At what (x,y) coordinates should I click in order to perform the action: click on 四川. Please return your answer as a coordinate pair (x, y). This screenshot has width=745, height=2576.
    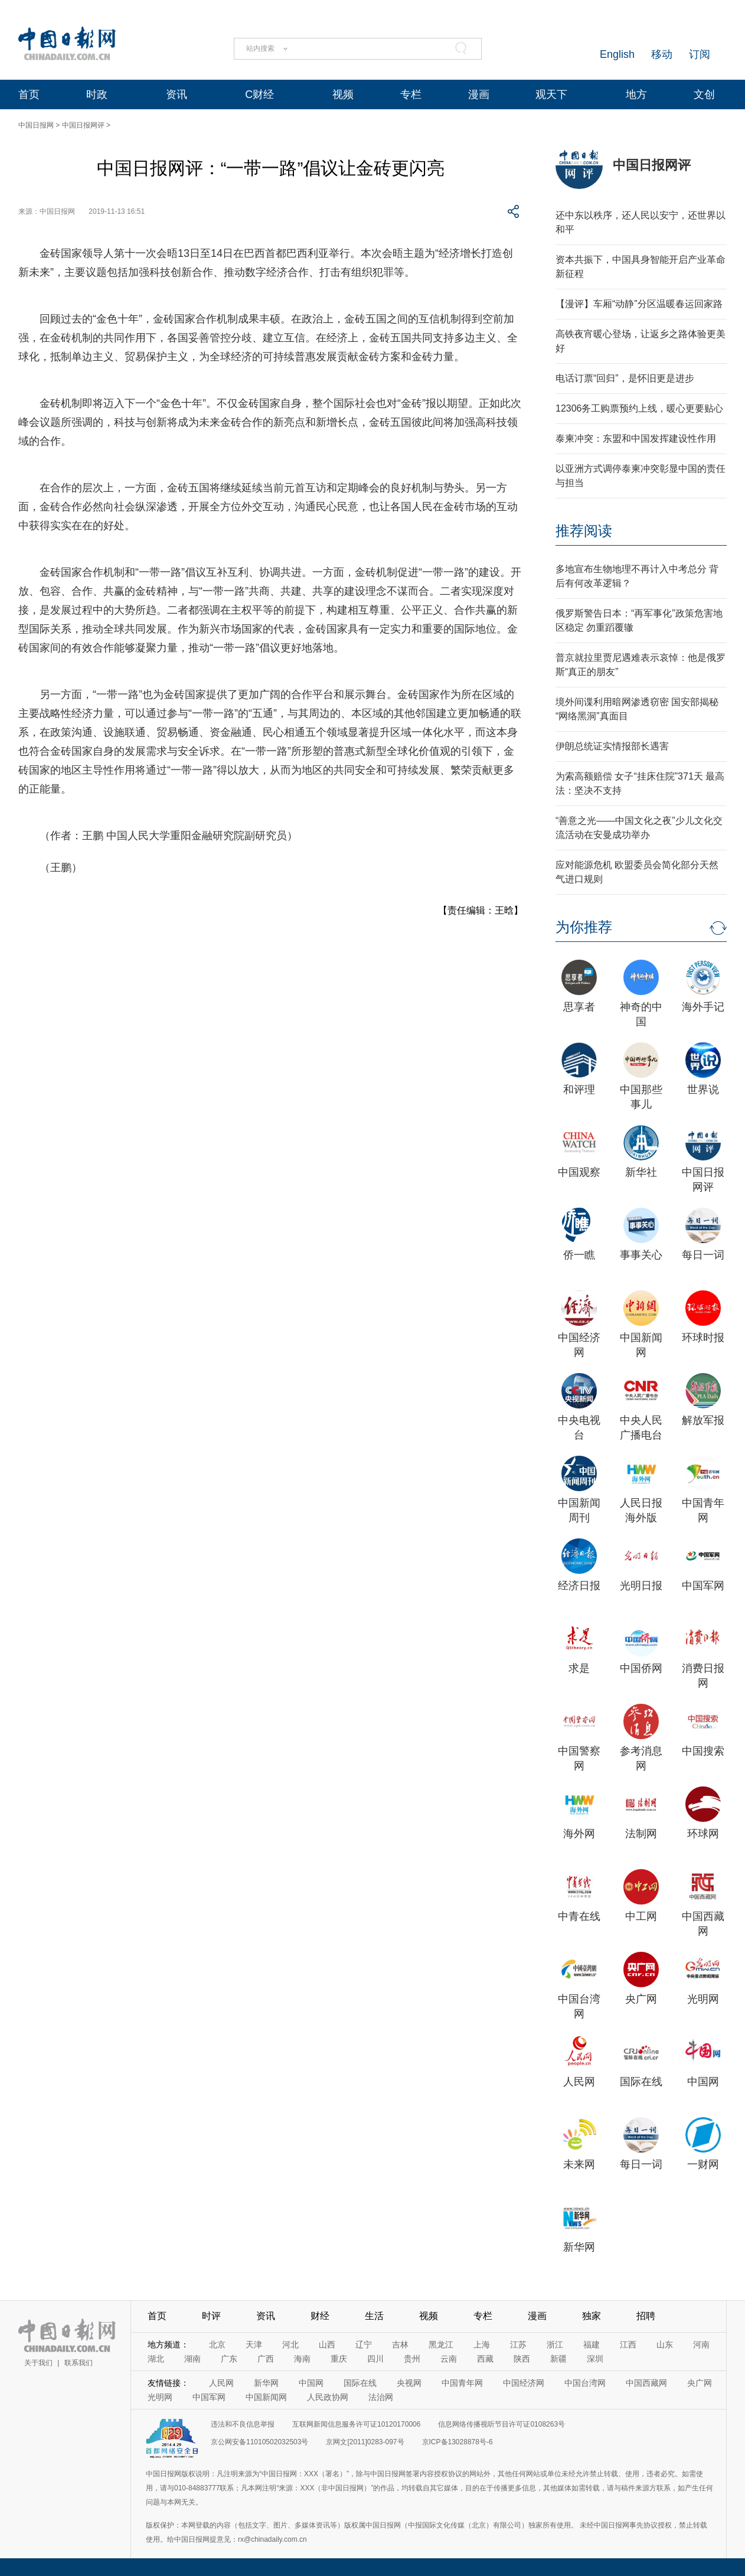
    Looking at the image, I should click on (375, 2358).